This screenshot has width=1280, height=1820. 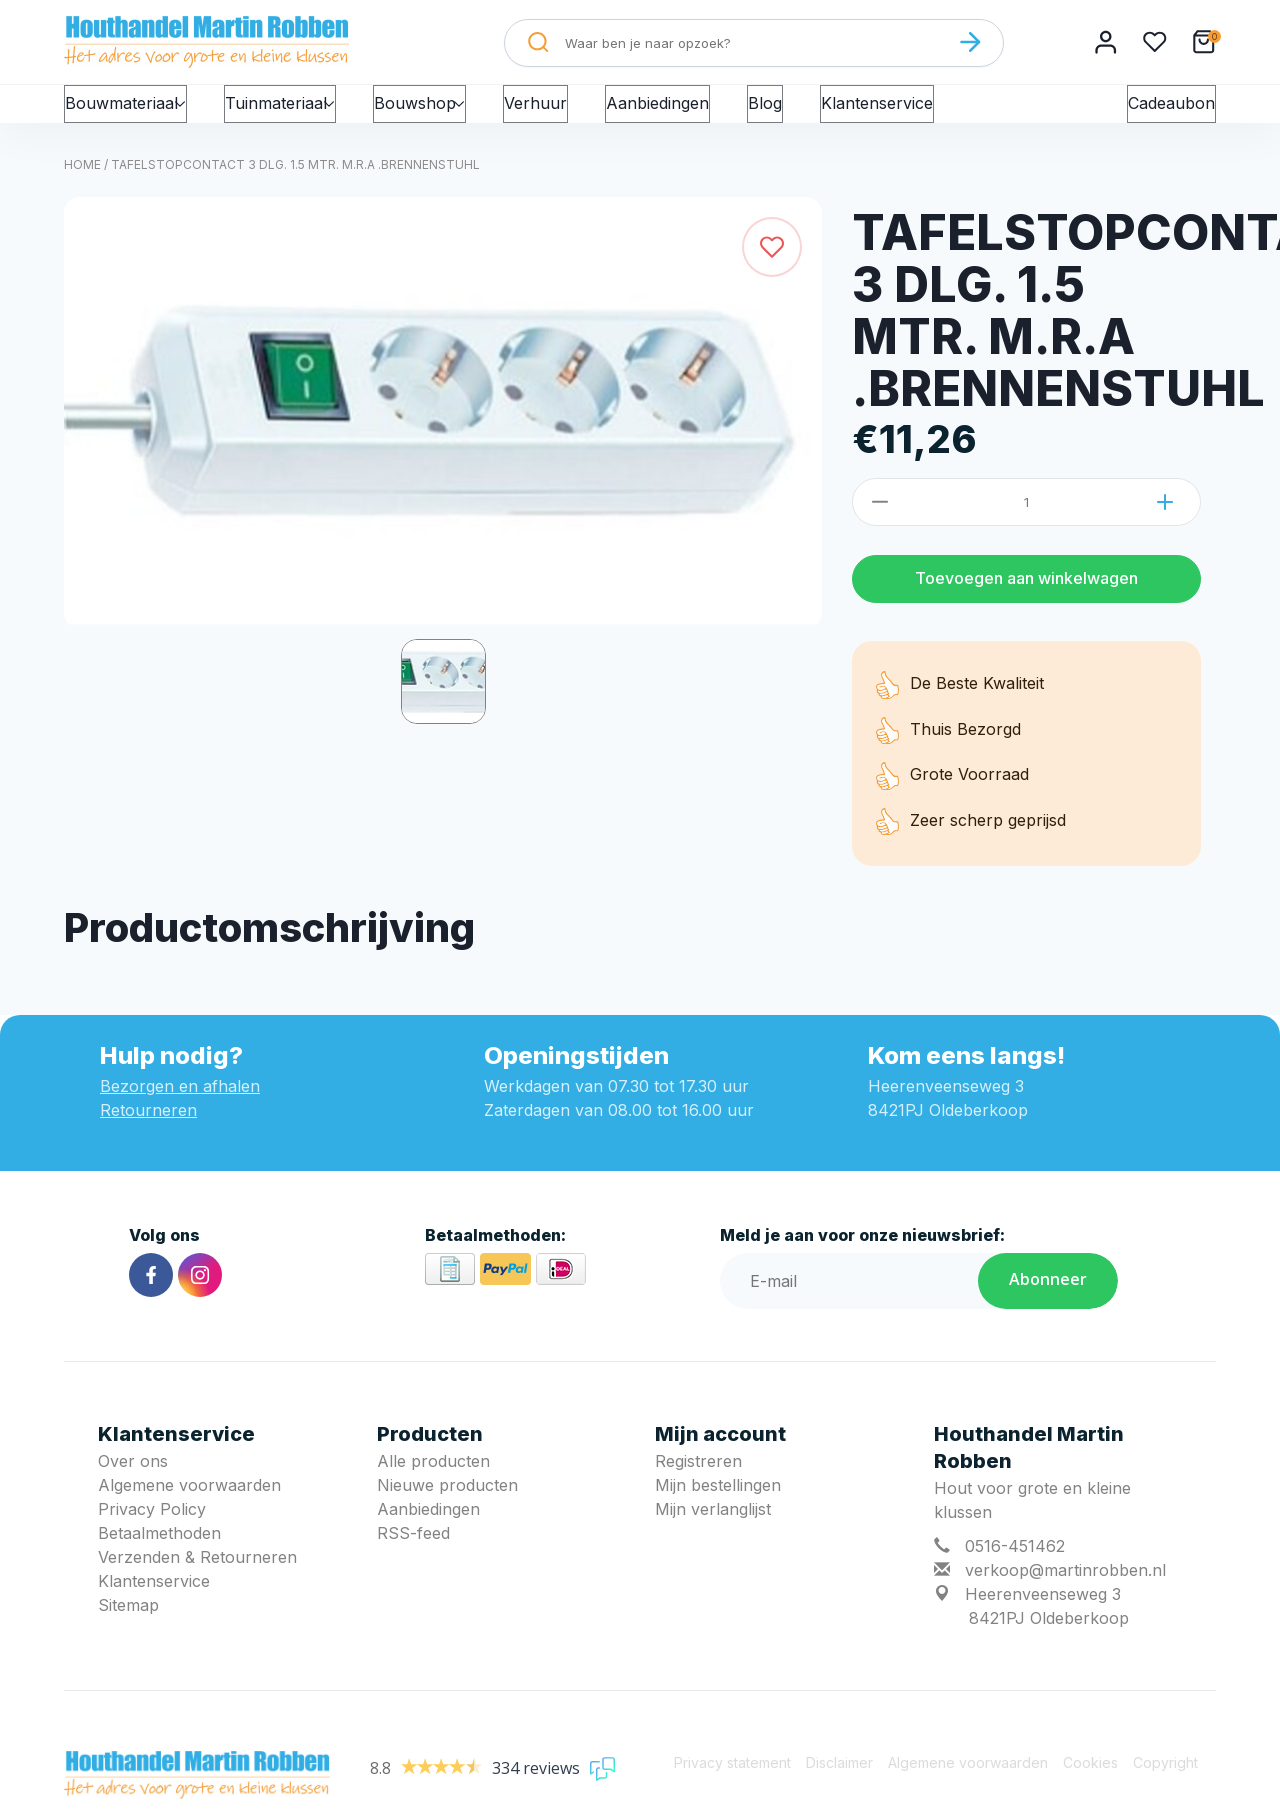 I want to click on 8421PJ Oldeberkoop, so click(x=1049, y=1636).